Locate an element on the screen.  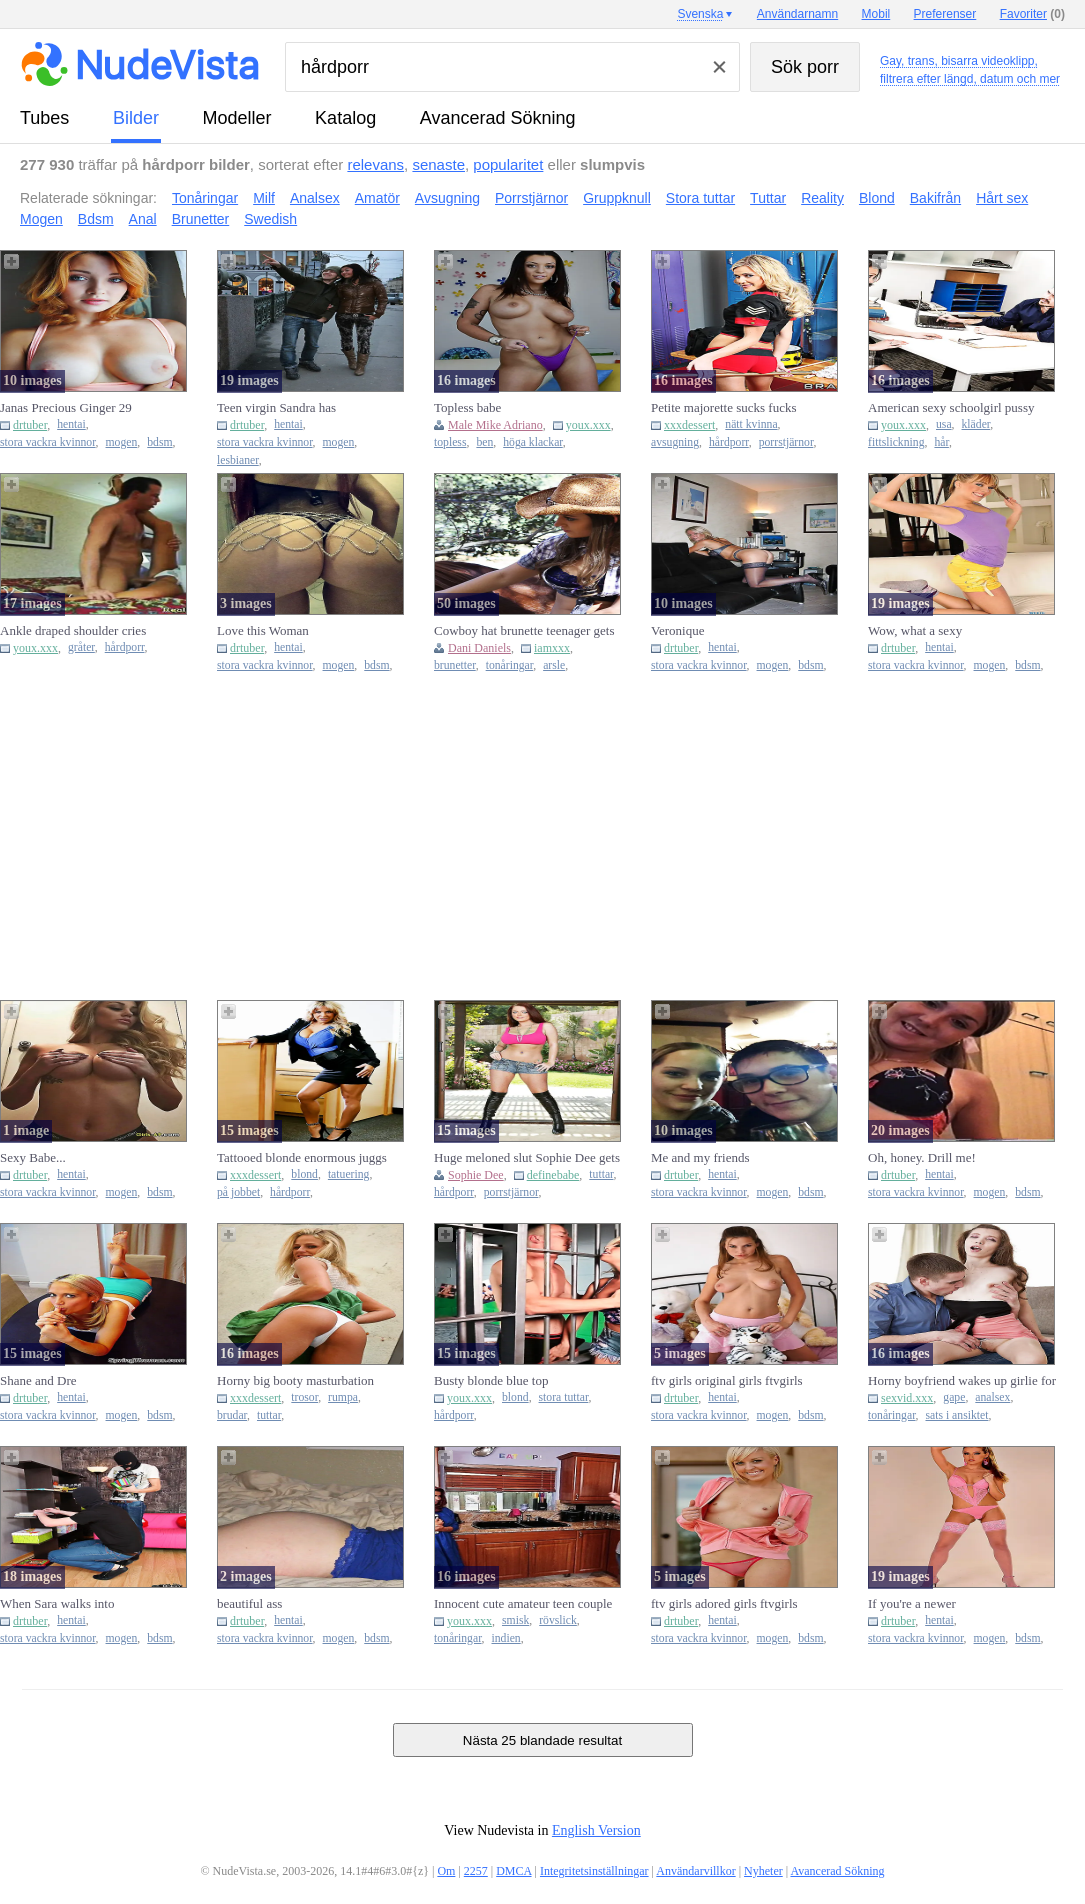
gråter is located at coordinates (81, 647).